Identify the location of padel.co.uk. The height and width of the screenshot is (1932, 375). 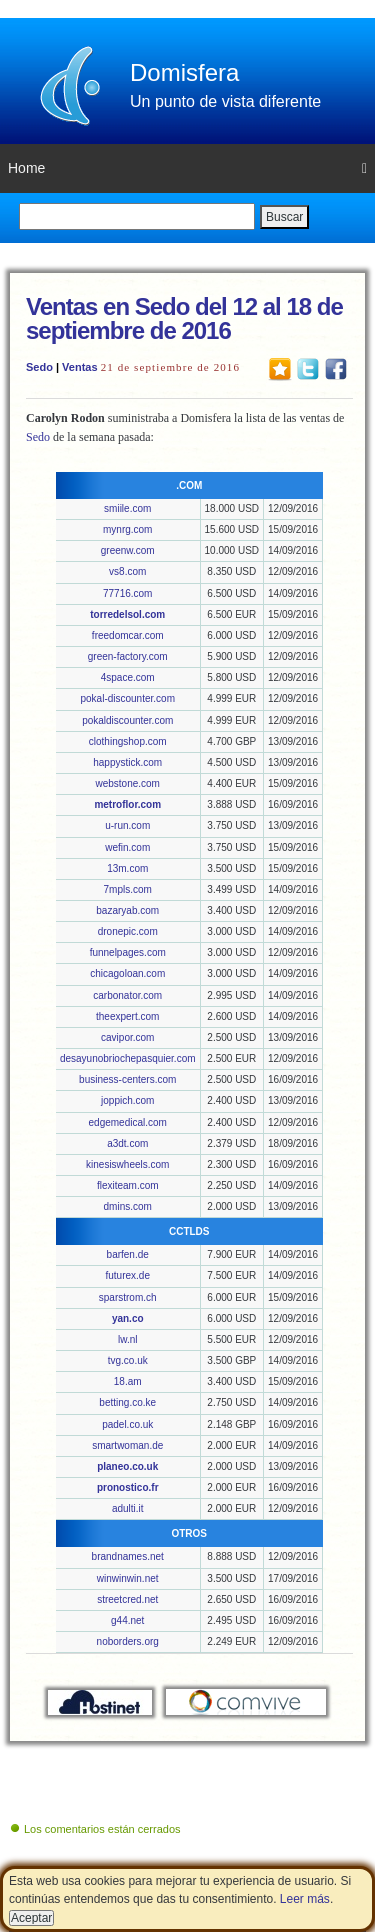
(127, 1424).